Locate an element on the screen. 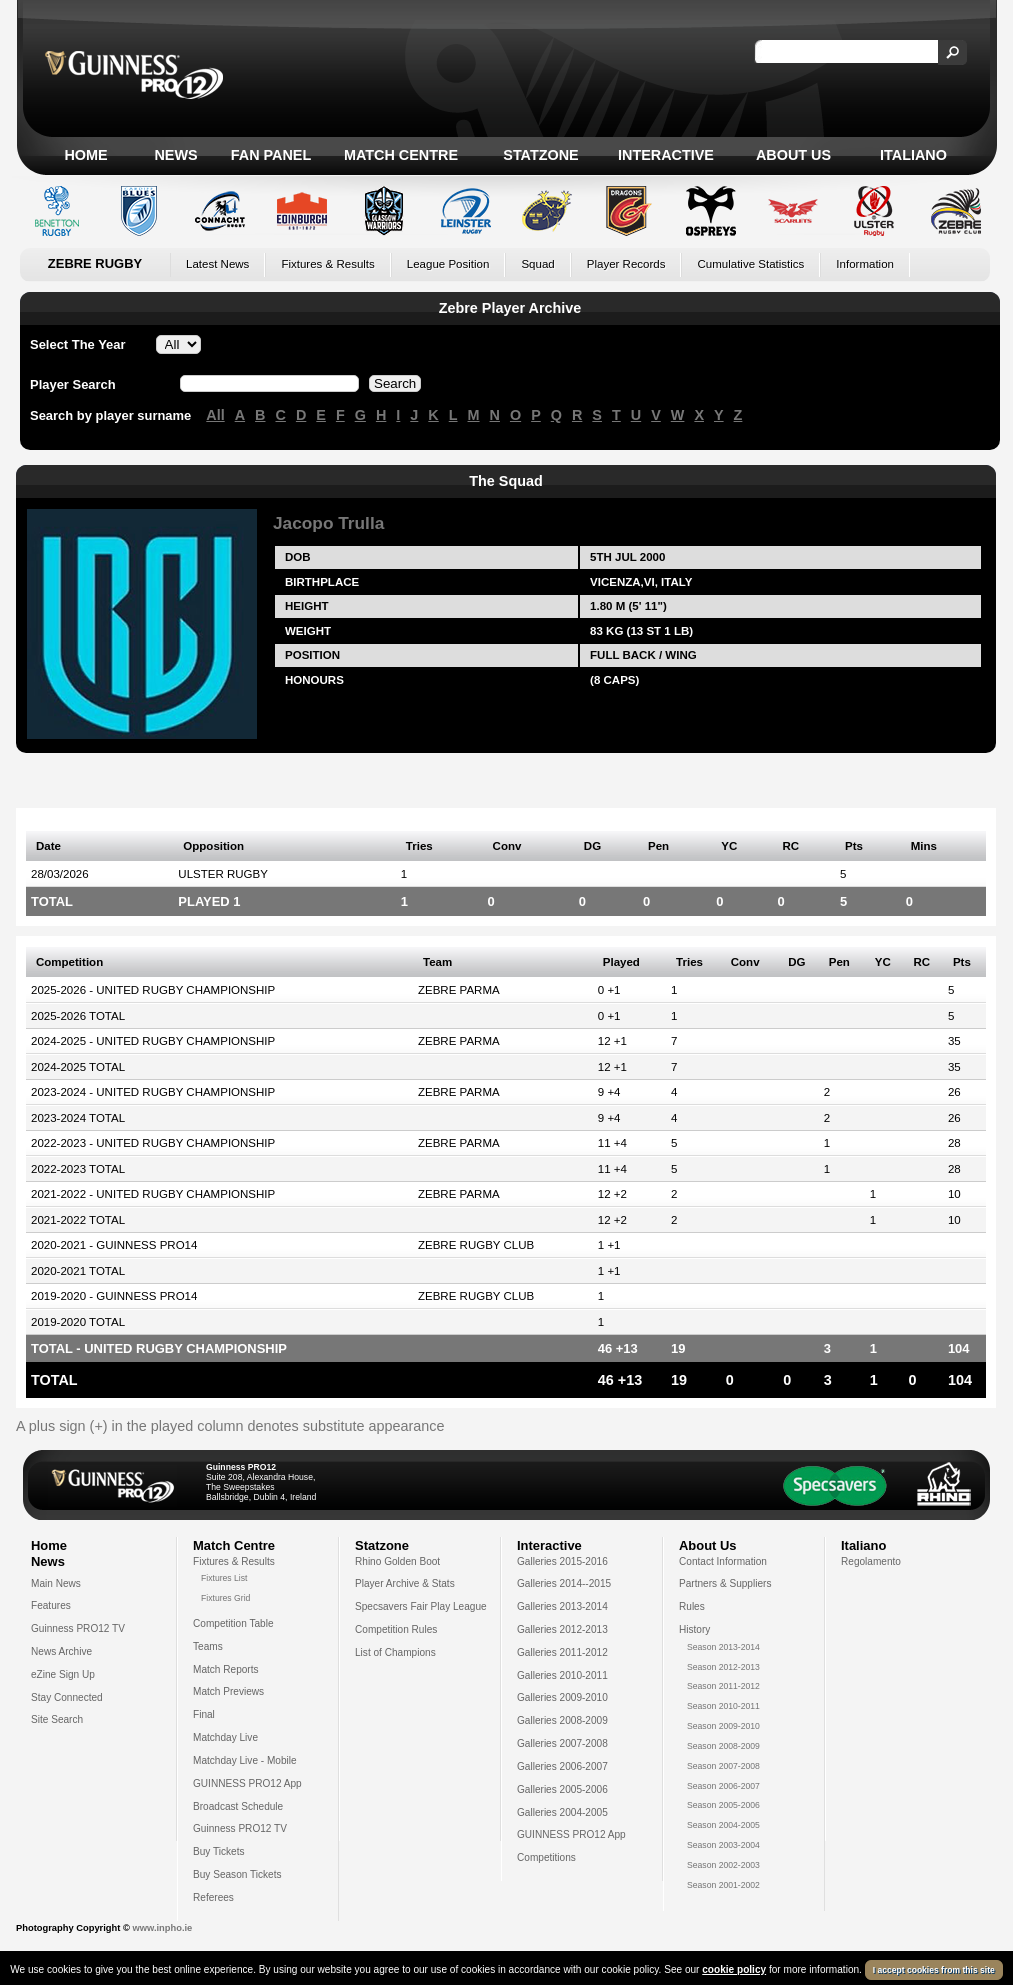 The image size is (1013, 1985). Season 2013-2014 is located at coordinates (723, 1647).